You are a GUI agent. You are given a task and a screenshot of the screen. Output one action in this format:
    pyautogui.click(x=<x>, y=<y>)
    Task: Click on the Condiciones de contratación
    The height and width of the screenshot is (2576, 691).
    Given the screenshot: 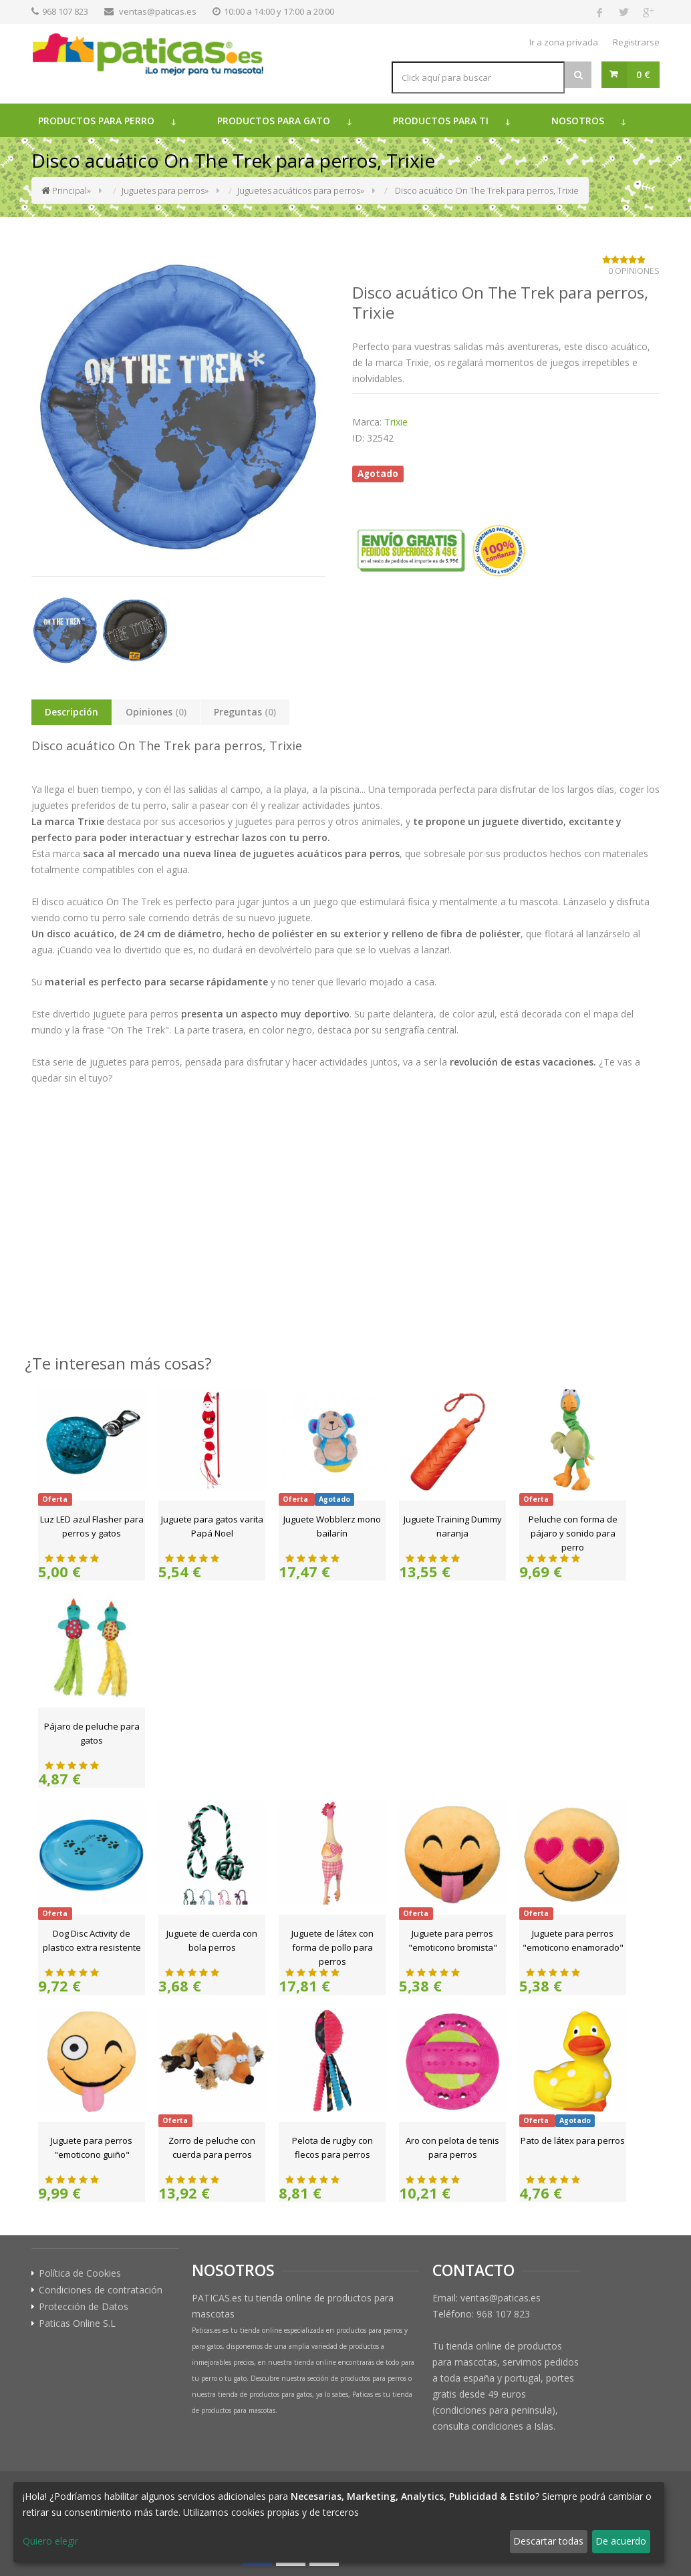 What is the action you would take?
    pyautogui.click(x=100, y=2290)
    